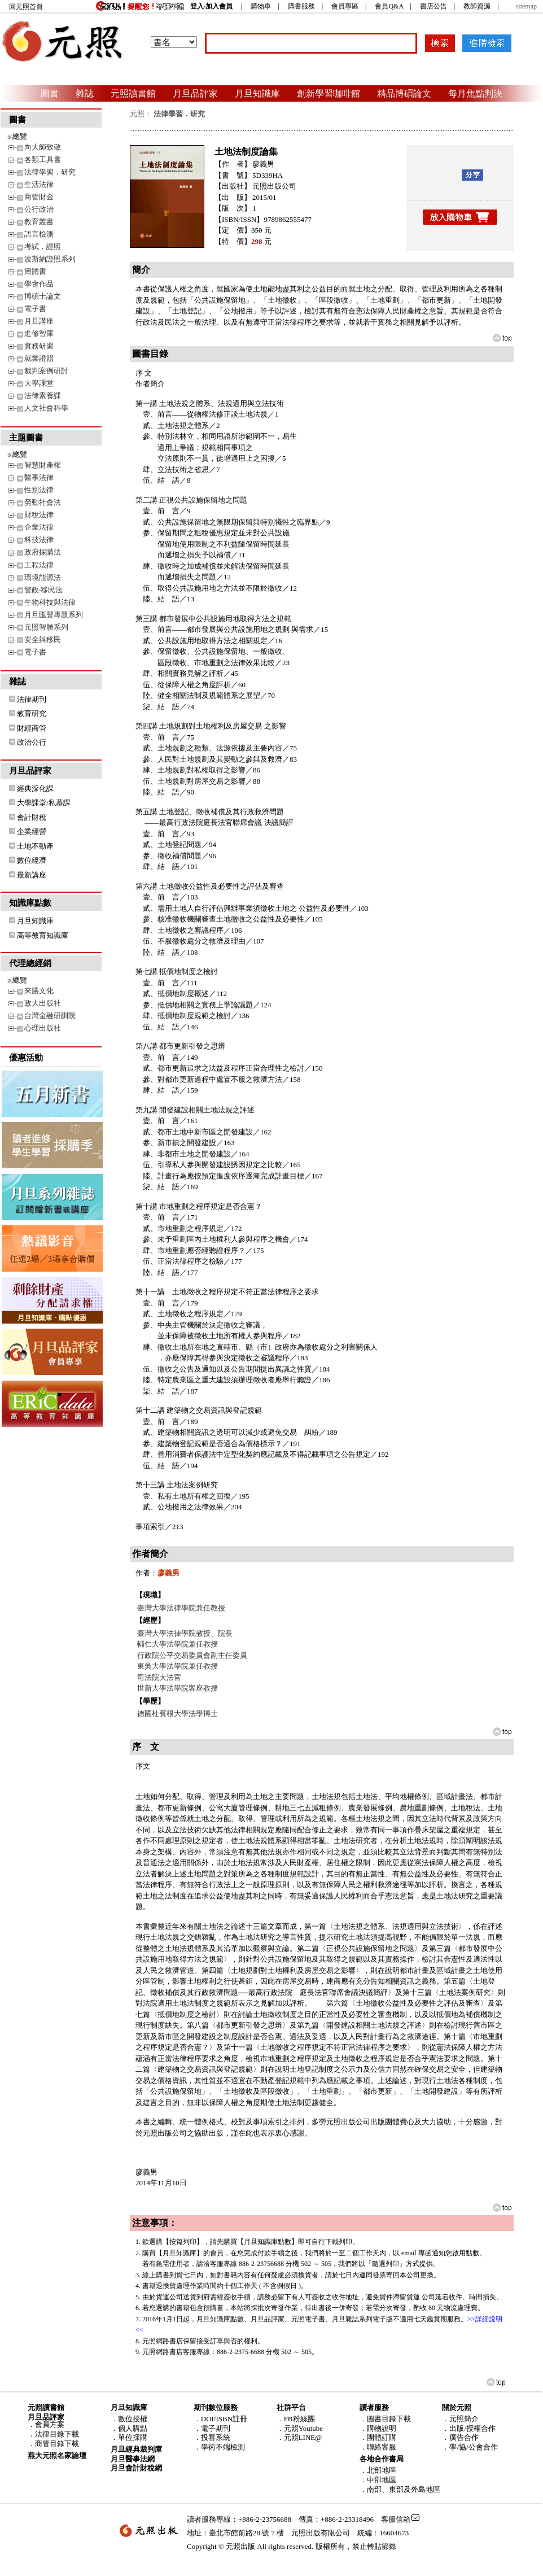 This screenshot has width=543, height=2576. Describe the element at coordinates (85, 93) in the screenshot. I see `雜誌` at that location.